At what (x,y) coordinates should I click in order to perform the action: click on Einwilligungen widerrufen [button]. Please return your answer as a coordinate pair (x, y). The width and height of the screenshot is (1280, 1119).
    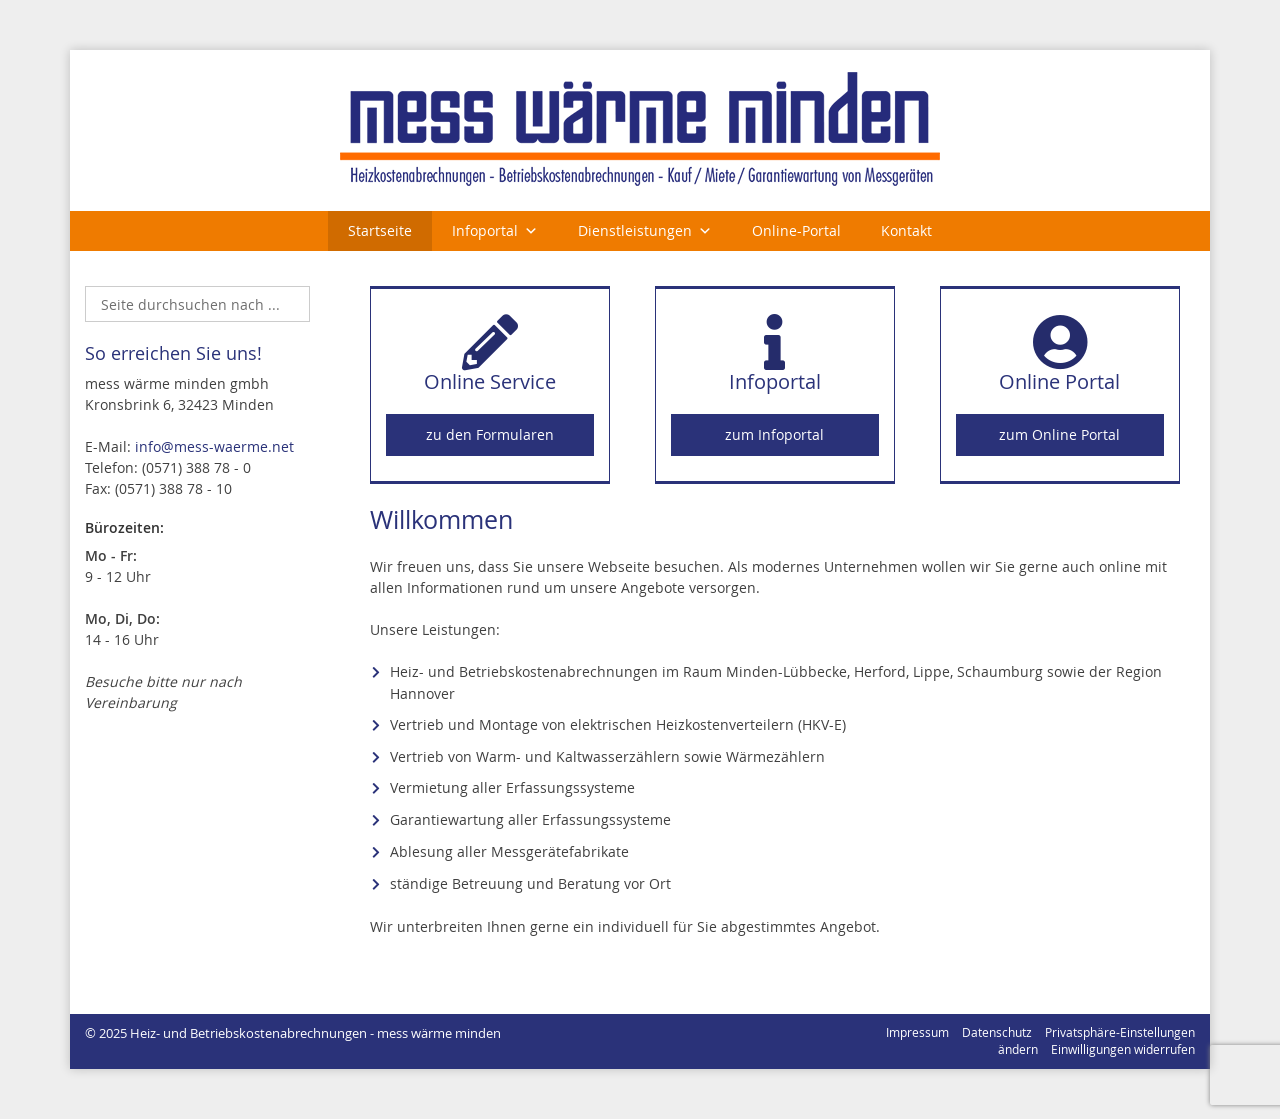
    Looking at the image, I should click on (1123, 1049).